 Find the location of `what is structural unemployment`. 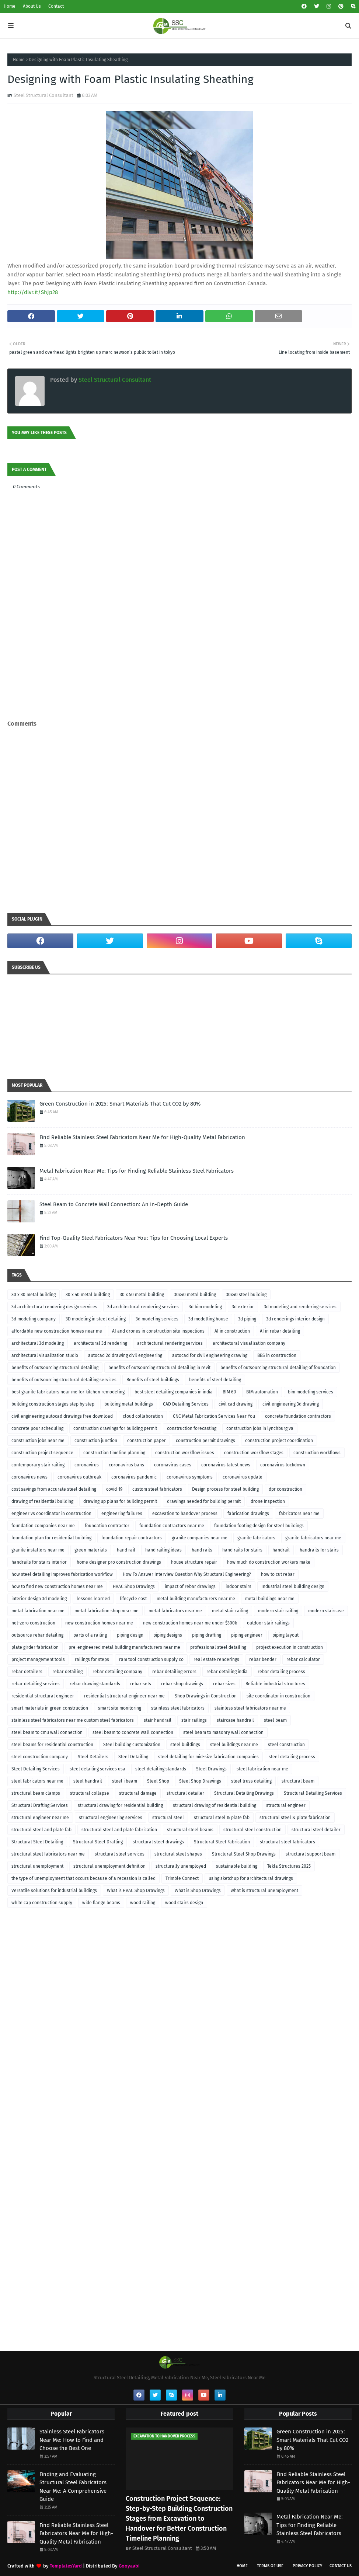

what is structural unemployment is located at coordinates (264, 1890).